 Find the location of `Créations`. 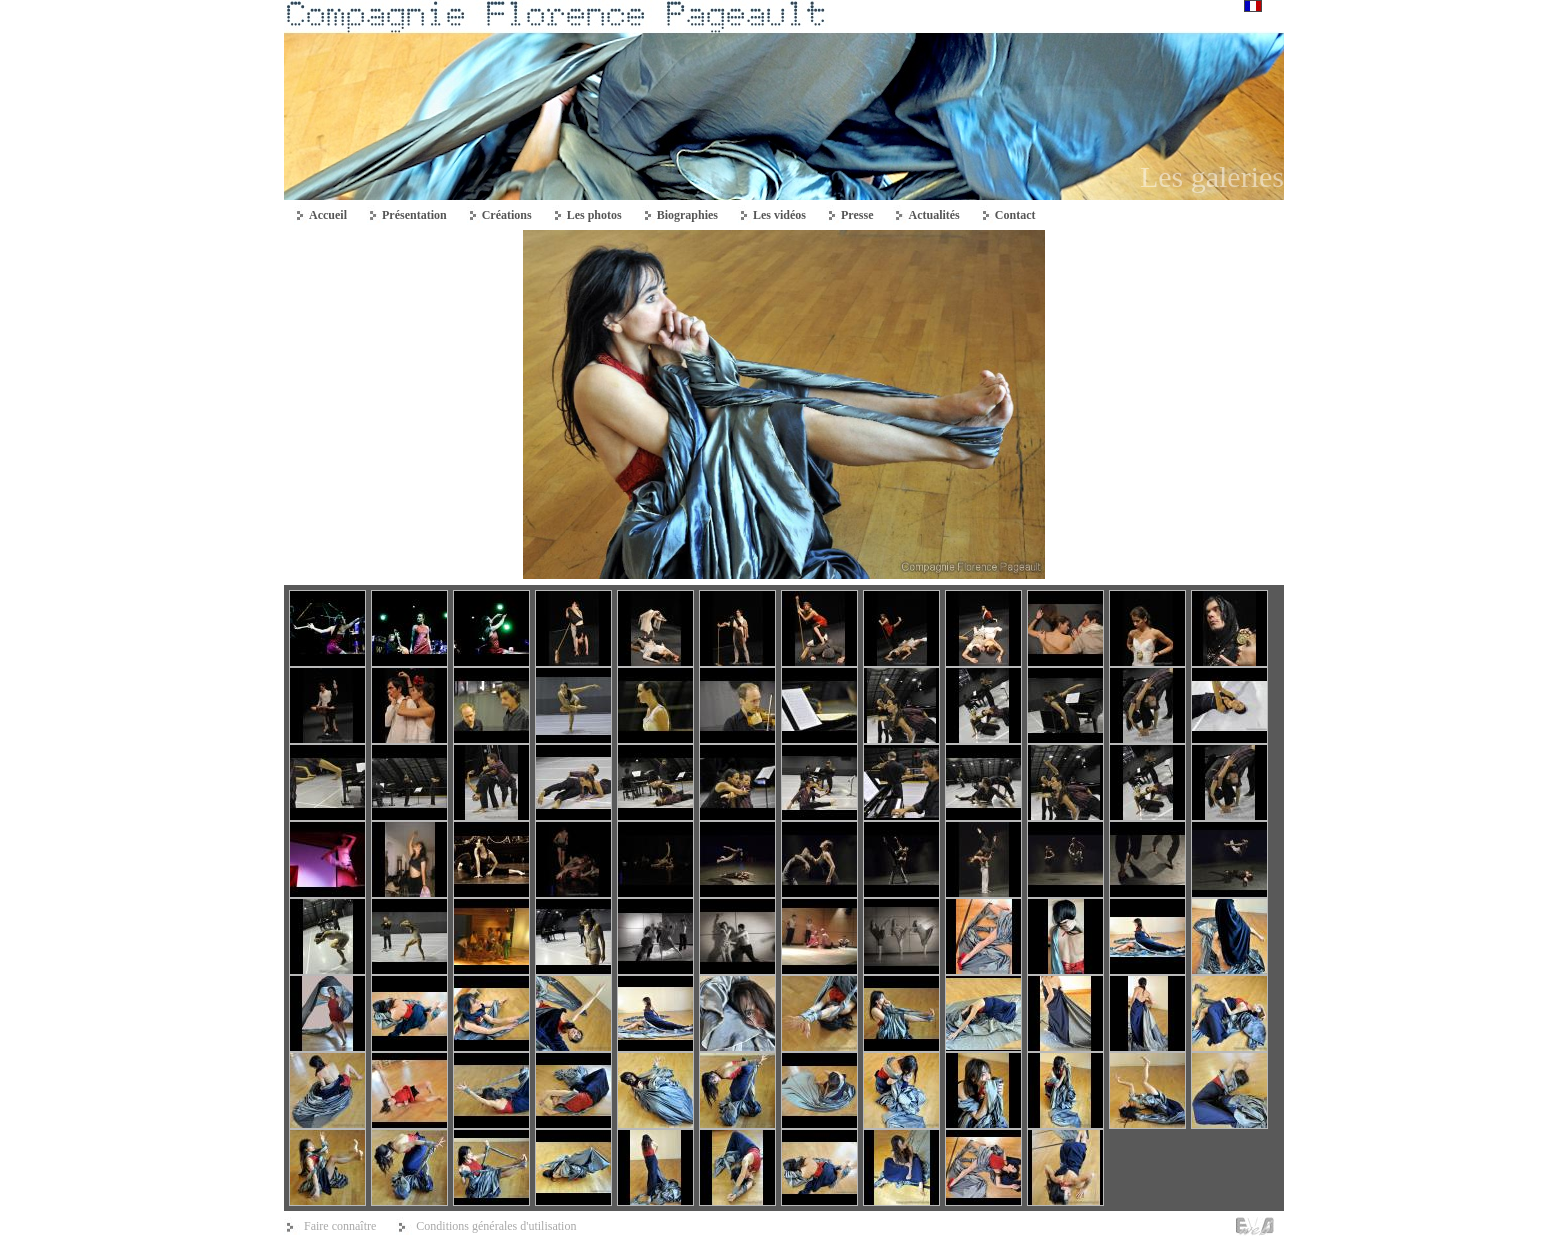

Créations is located at coordinates (507, 215).